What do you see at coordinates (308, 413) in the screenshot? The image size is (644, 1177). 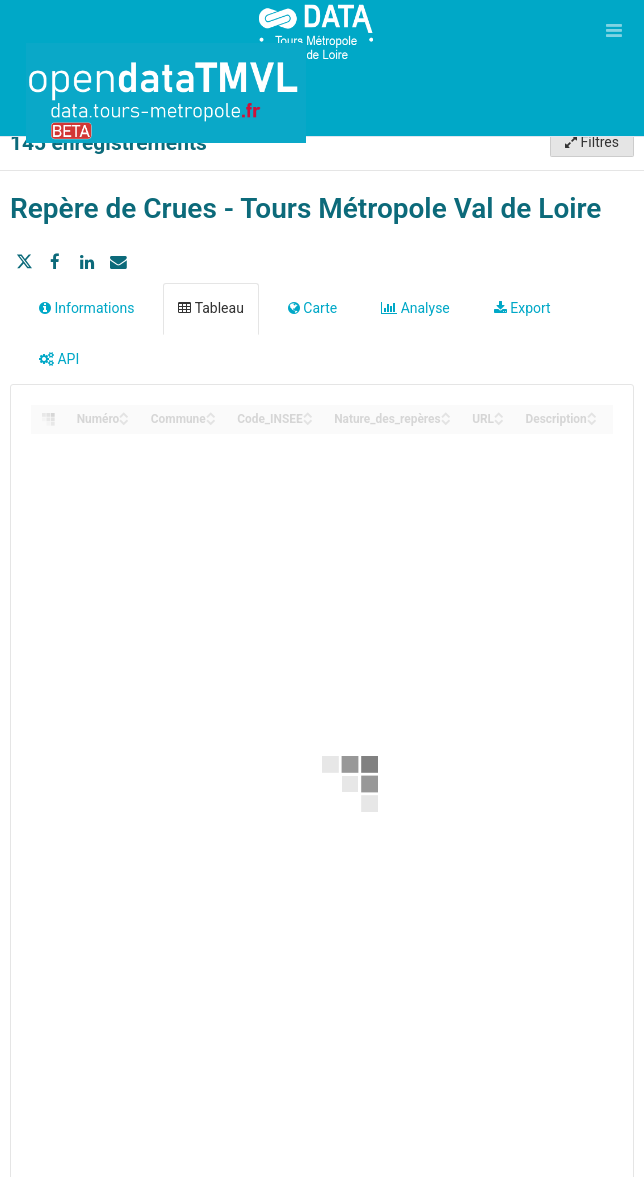 I see `[Sort column Code_INSEE in ascending order]` at bounding box center [308, 413].